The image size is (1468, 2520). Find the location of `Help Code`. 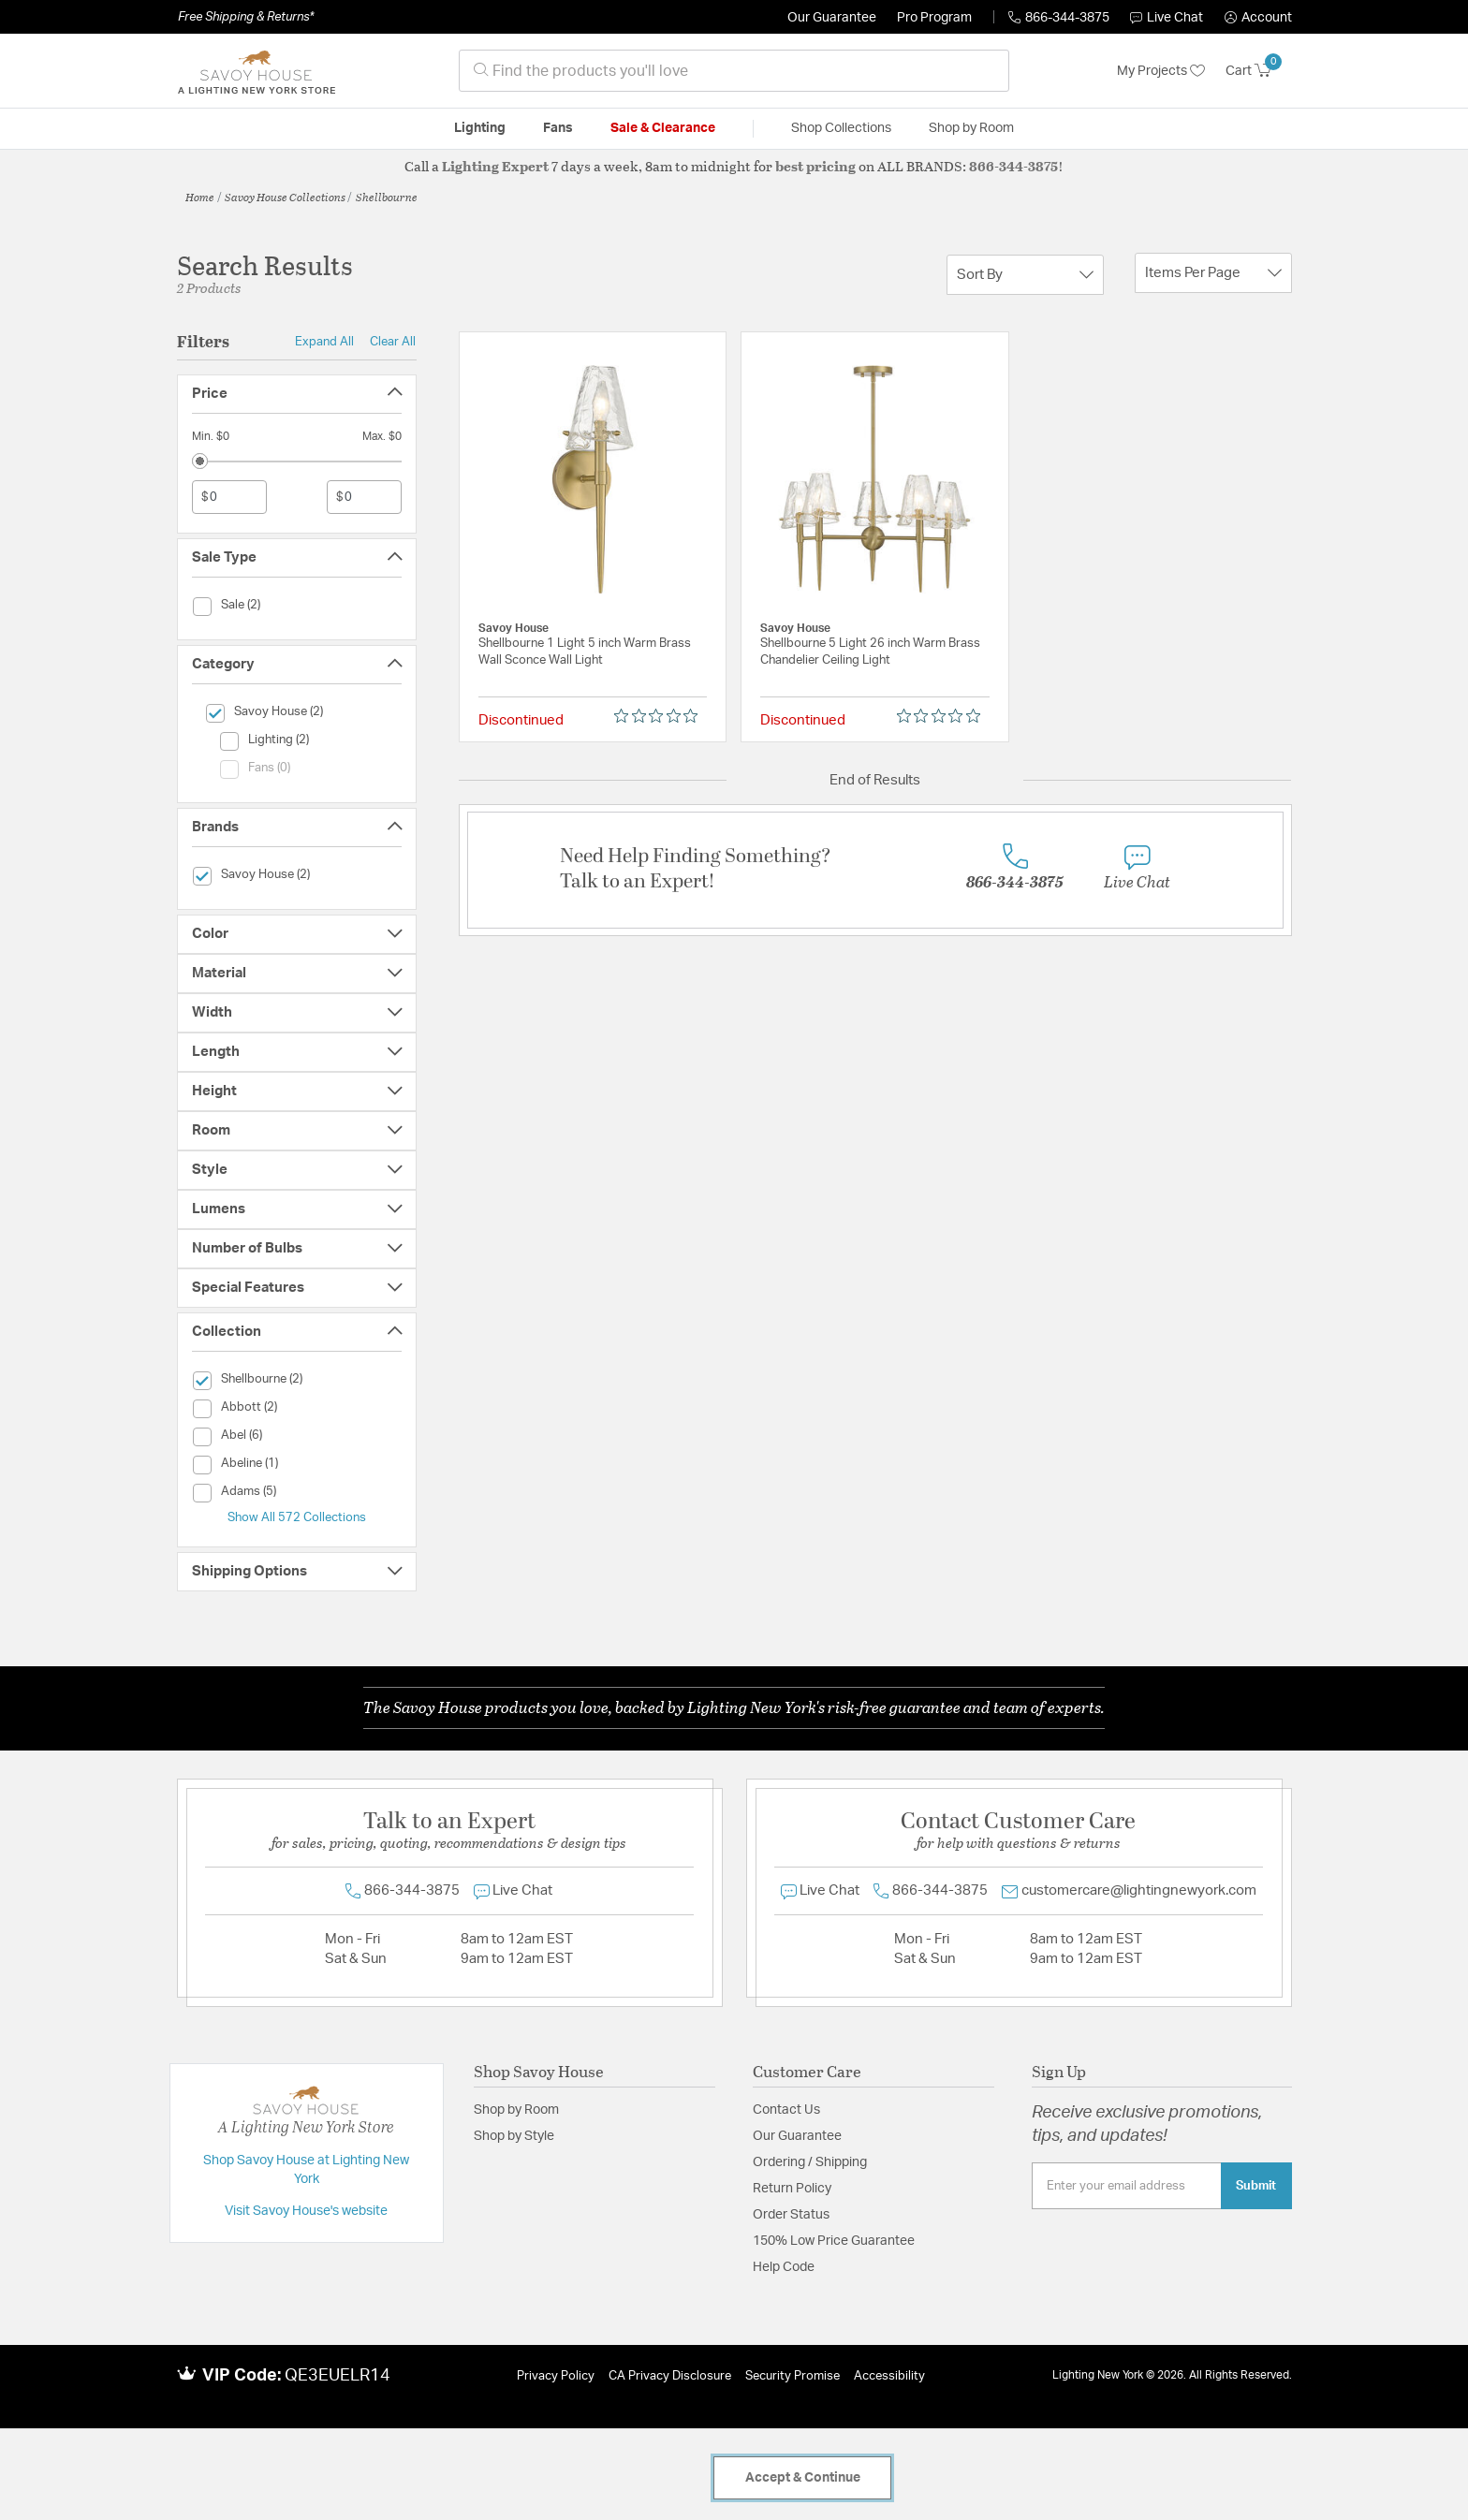

Help Code is located at coordinates (784, 2267).